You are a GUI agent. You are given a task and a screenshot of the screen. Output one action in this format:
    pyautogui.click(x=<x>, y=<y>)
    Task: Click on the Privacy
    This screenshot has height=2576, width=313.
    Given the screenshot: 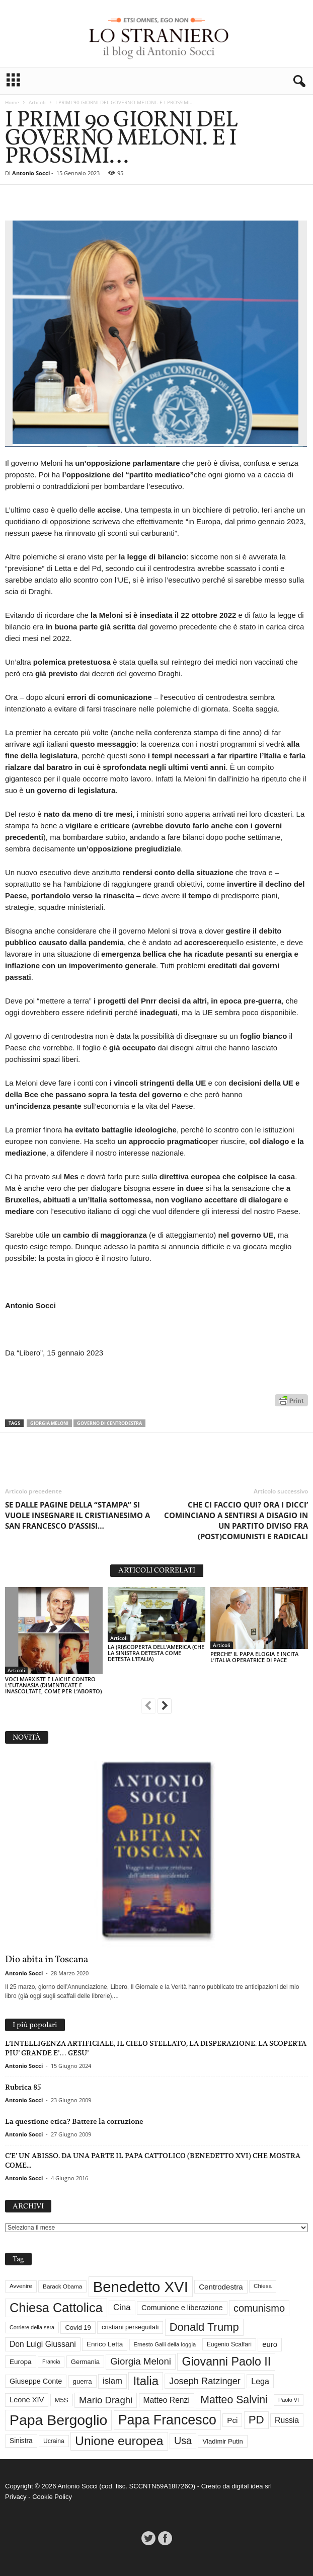 What is the action you would take?
    pyautogui.click(x=16, y=2496)
    